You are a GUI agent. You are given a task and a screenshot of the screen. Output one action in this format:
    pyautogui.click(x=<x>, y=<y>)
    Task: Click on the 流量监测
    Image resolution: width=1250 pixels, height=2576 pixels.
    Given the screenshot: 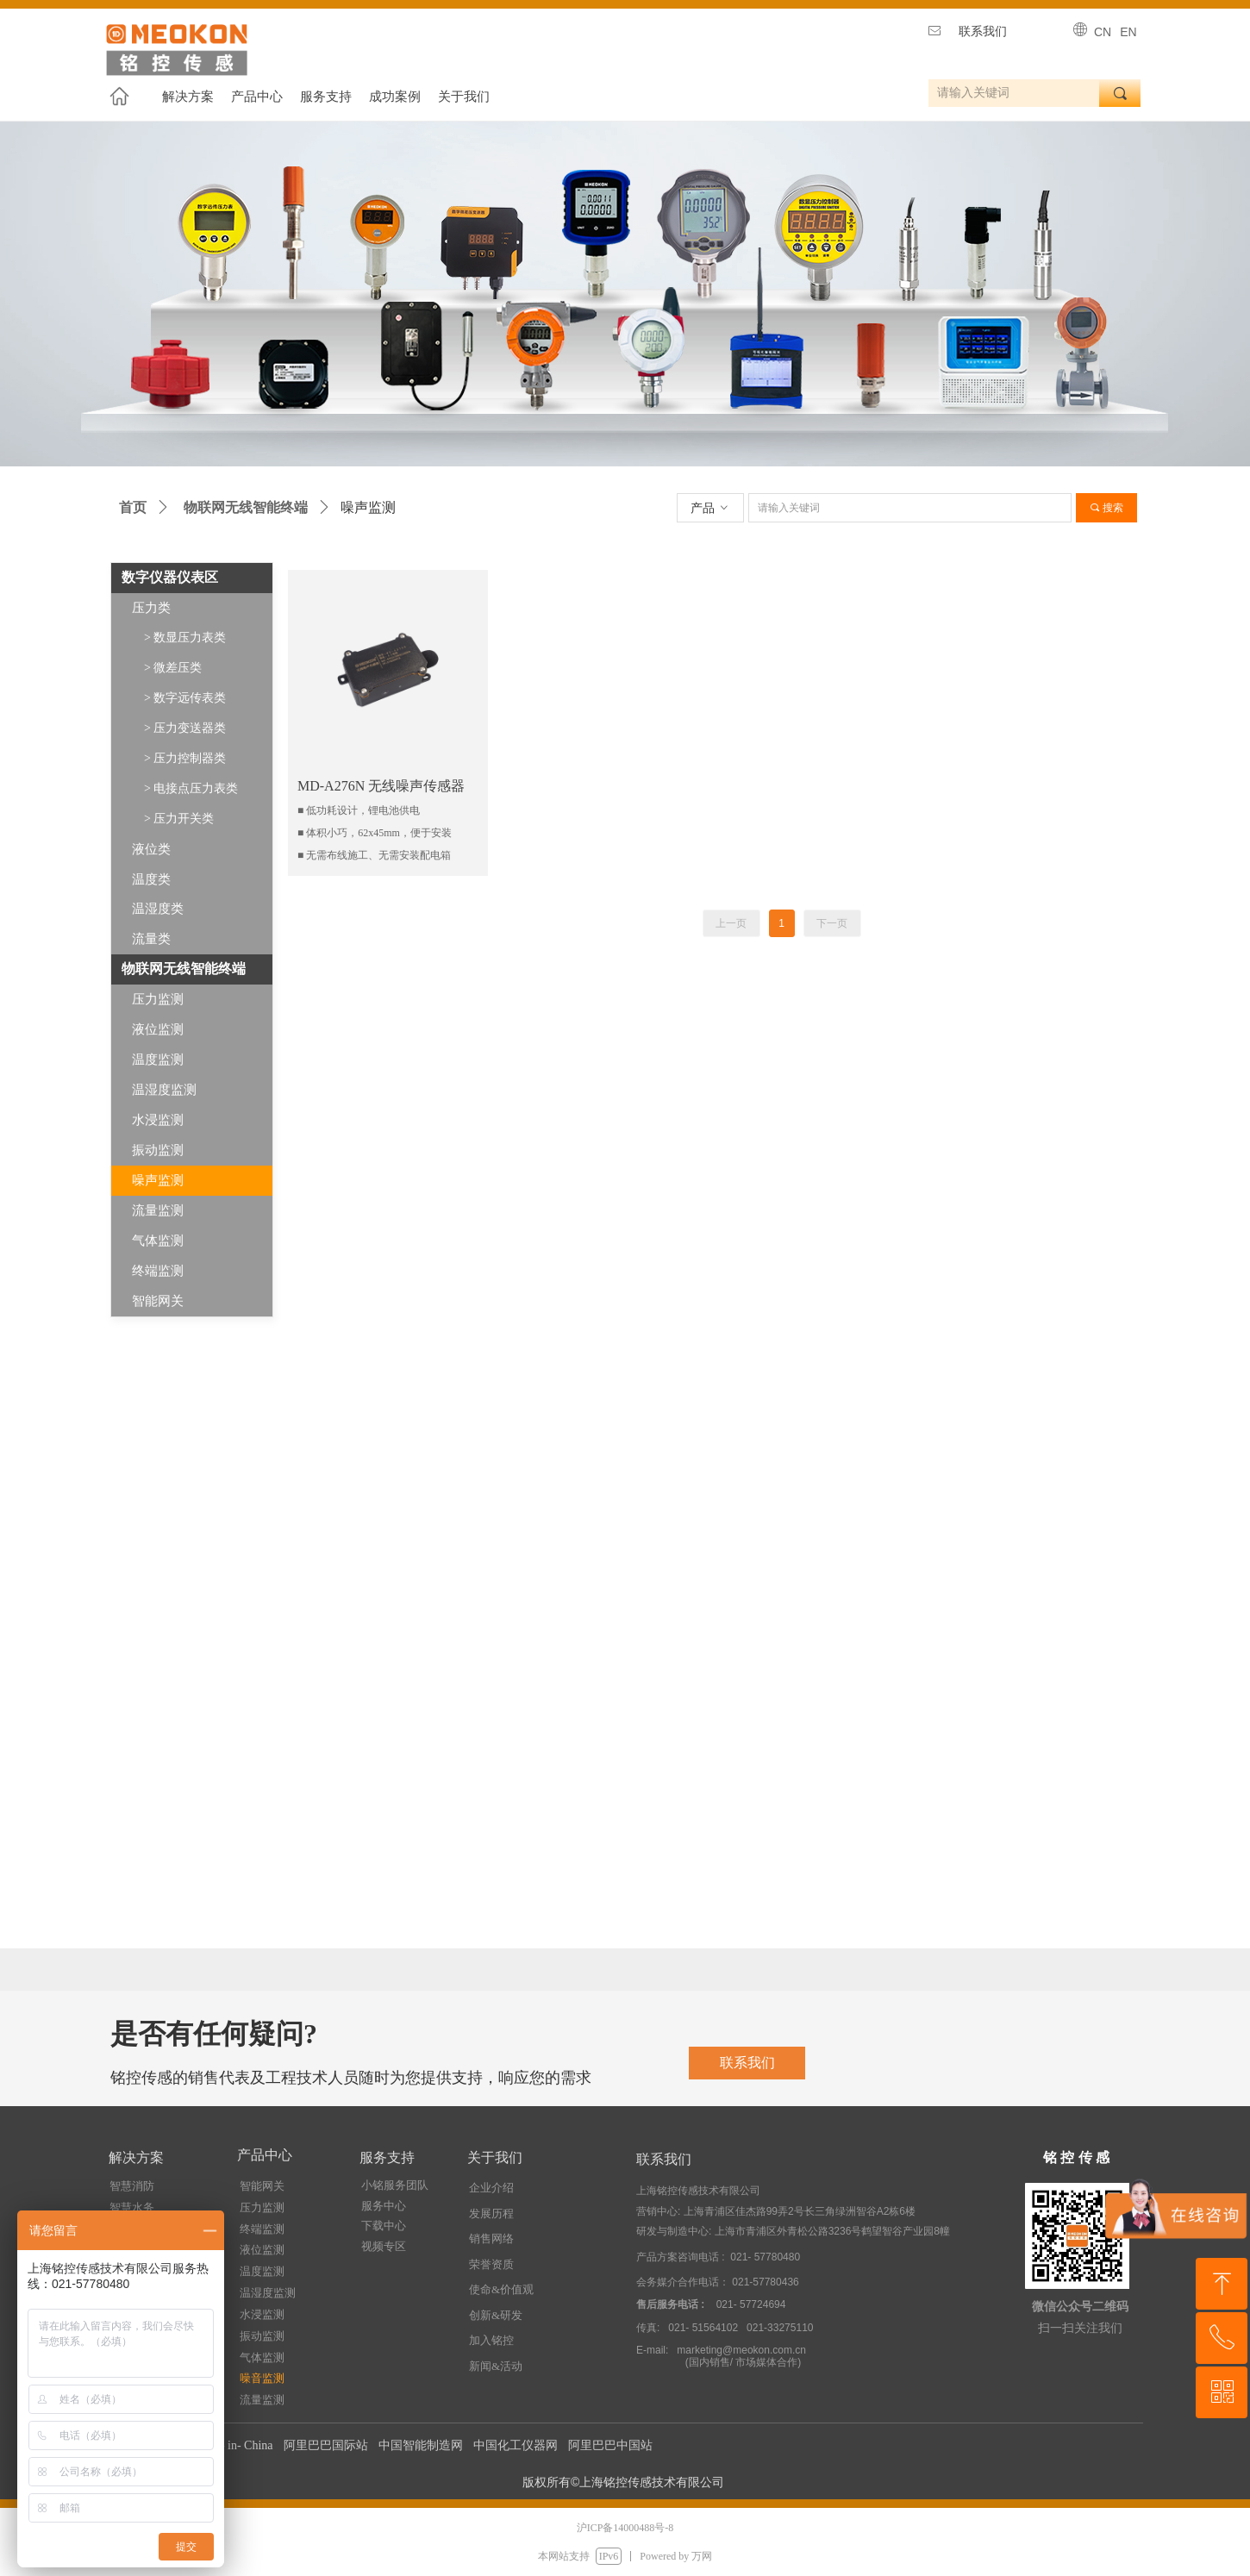 What is the action you would take?
    pyautogui.click(x=158, y=1210)
    